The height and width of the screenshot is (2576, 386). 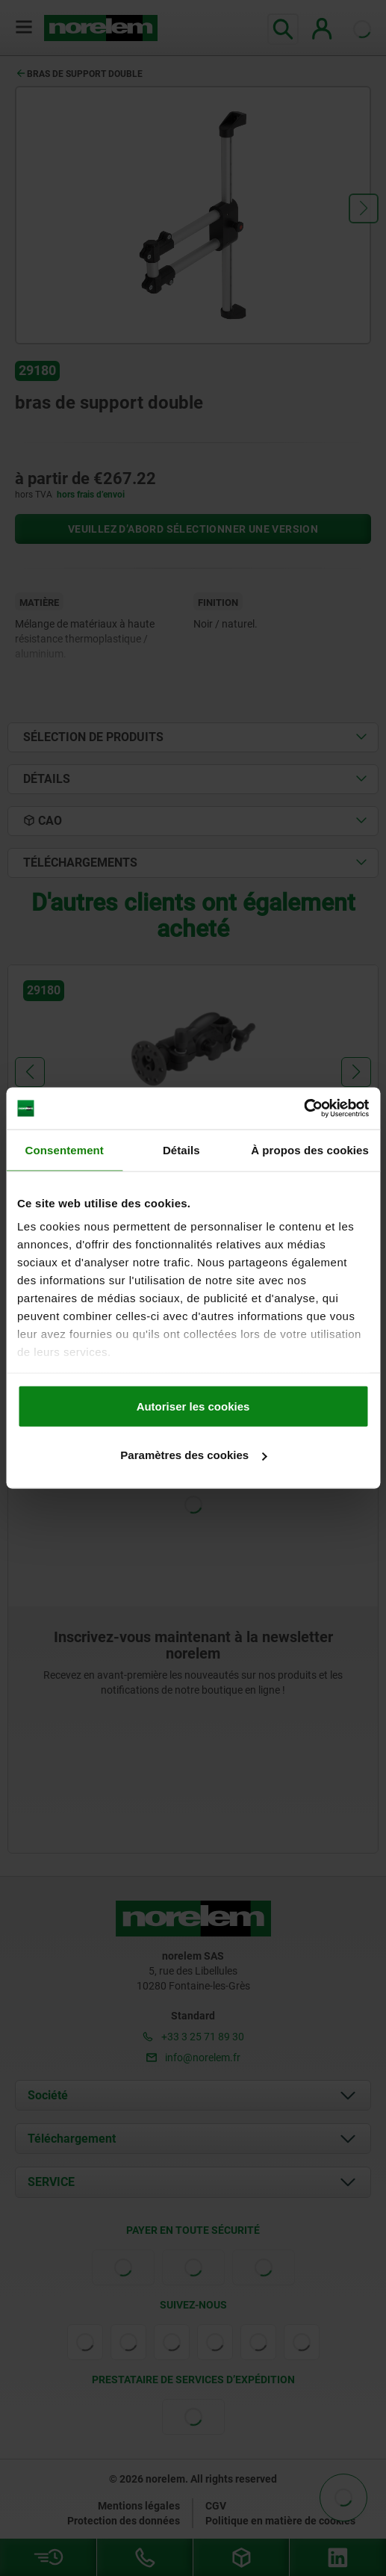 What do you see at coordinates (181, 1149) in the screenshot?
I see `Détails [tab]` at bounding box center [181, 1149].